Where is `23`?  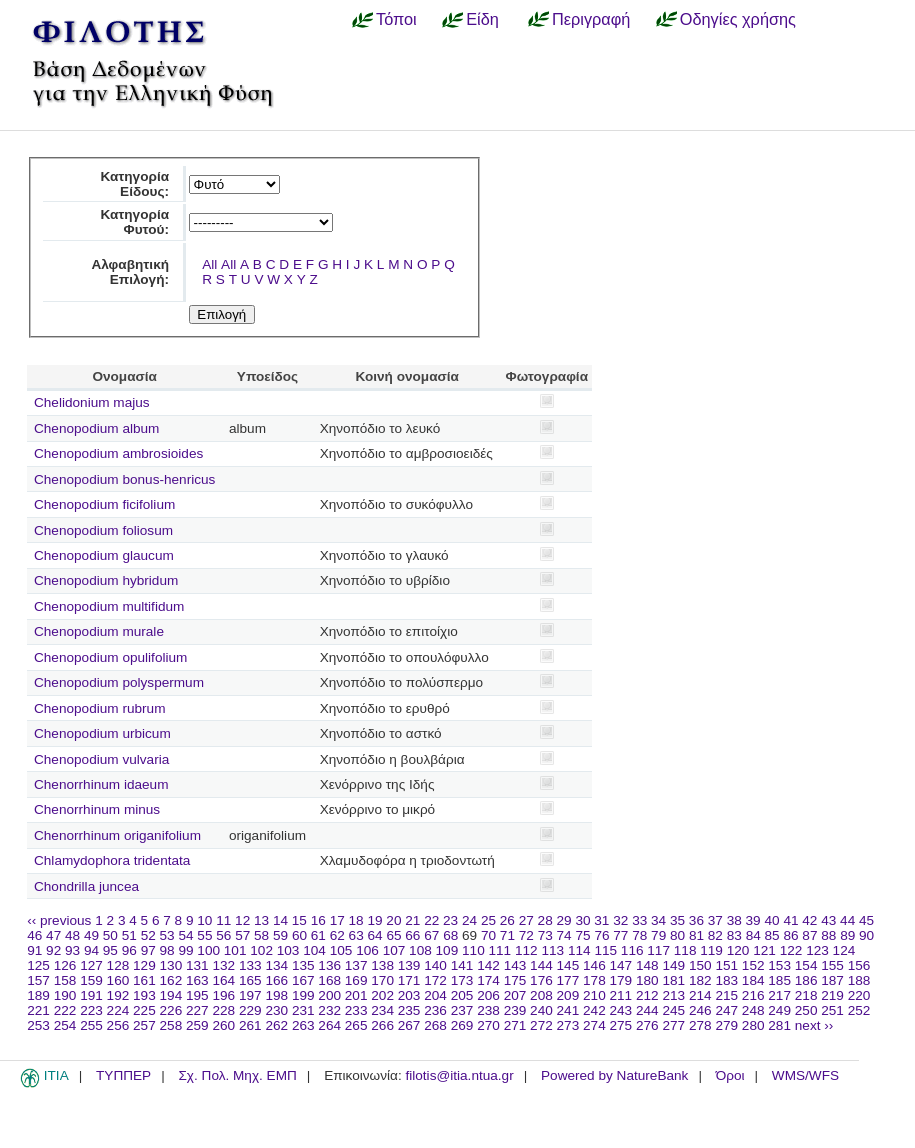 23 is located at coordinates (450, 920).